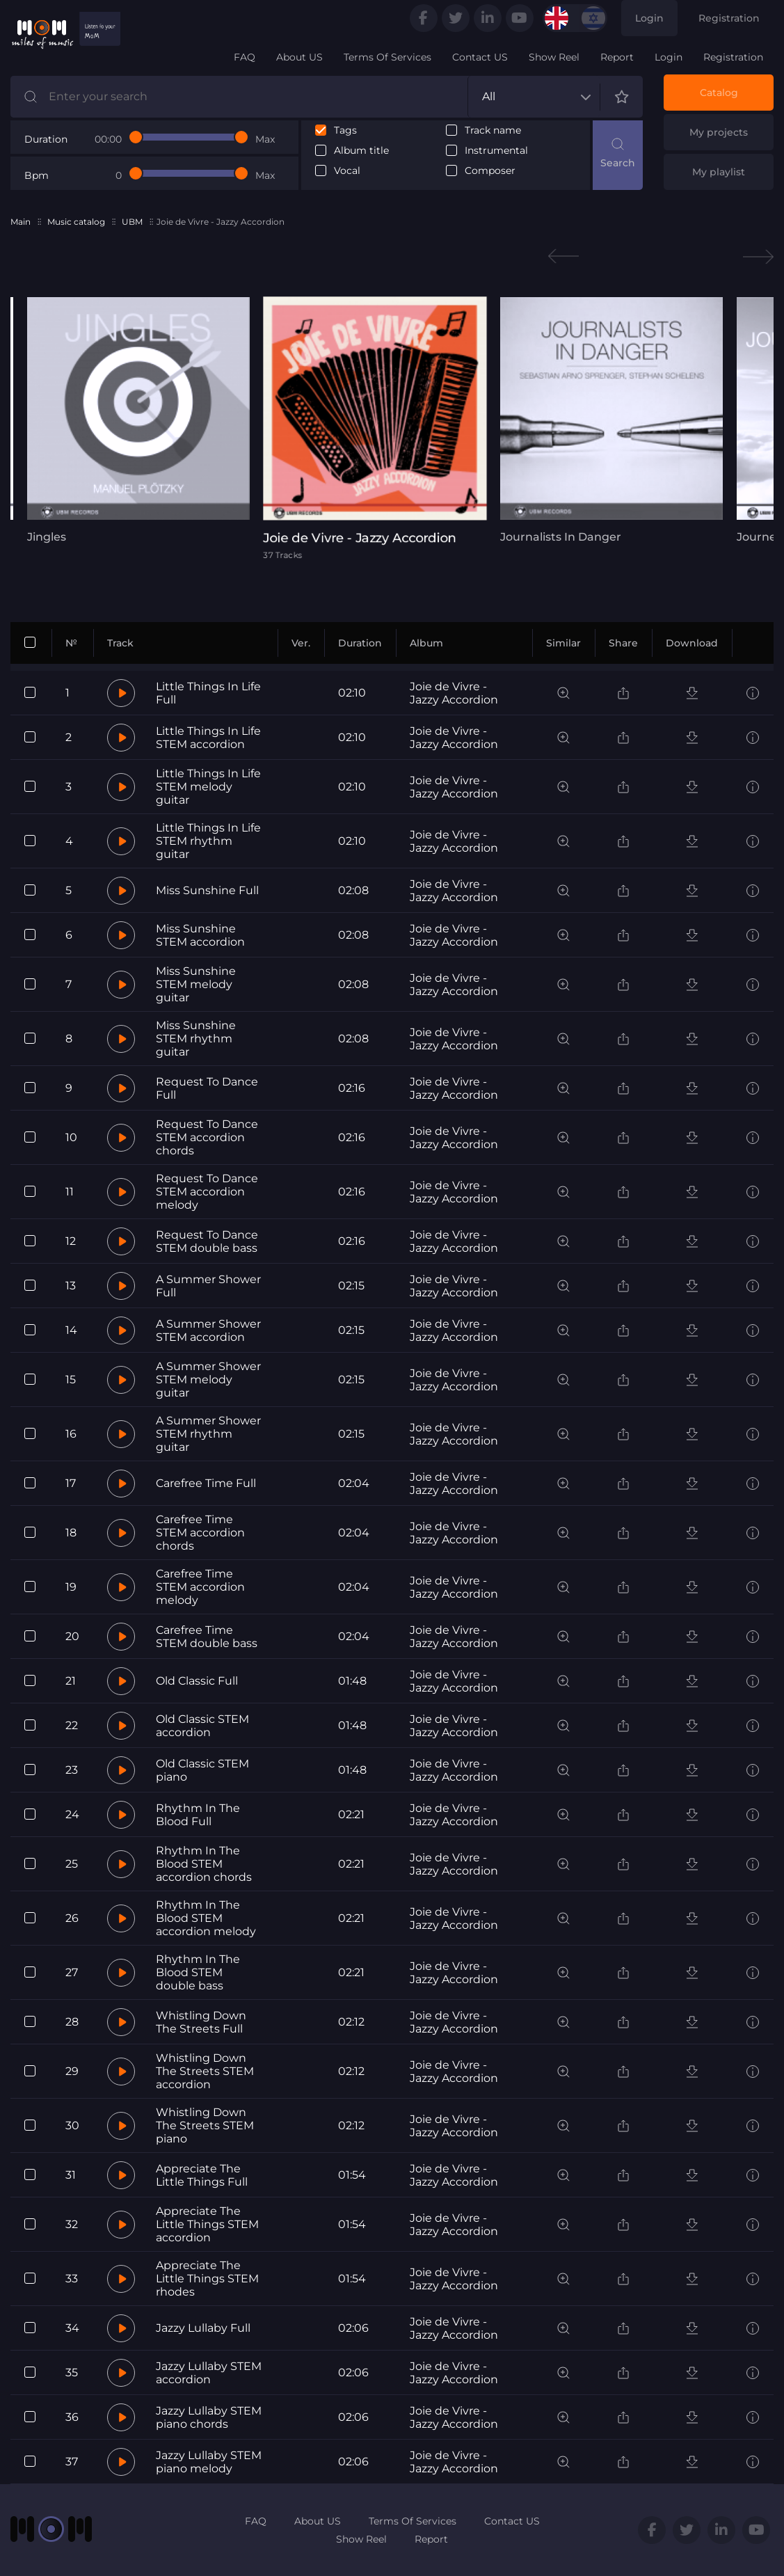 The height and width of the screenshot is (2576, 784). What do you see at coordinates (200, 1532) in the screenshot?
I see `Carefree Time STEM accordion chords` at bounding box center [200, 1532].